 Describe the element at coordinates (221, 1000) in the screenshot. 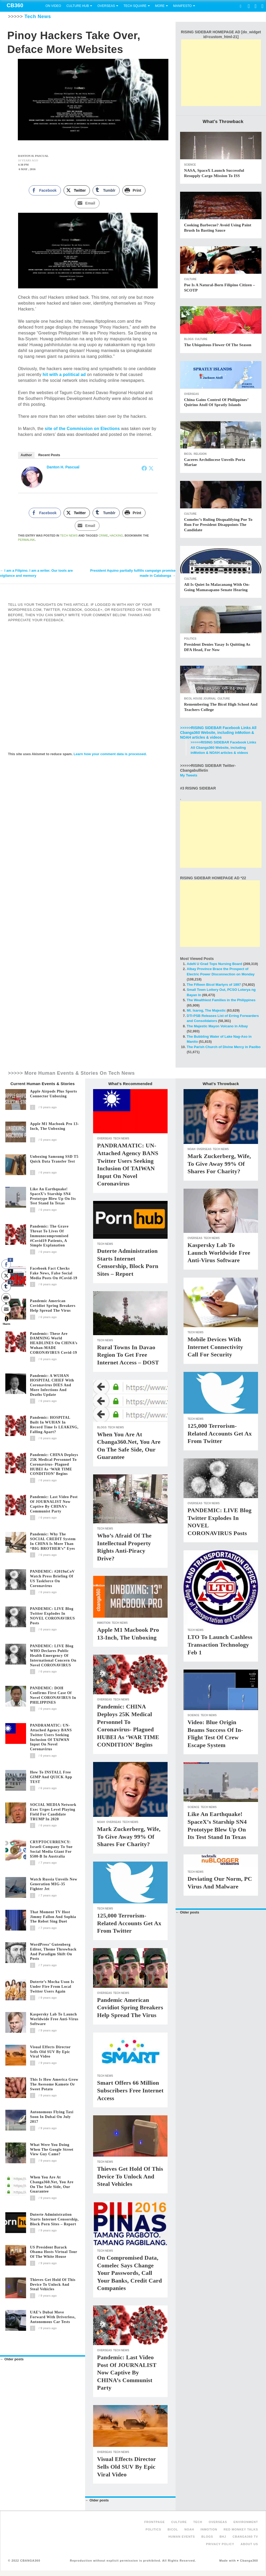

I see `The Wealthiest Families in the Philippines` at that location.